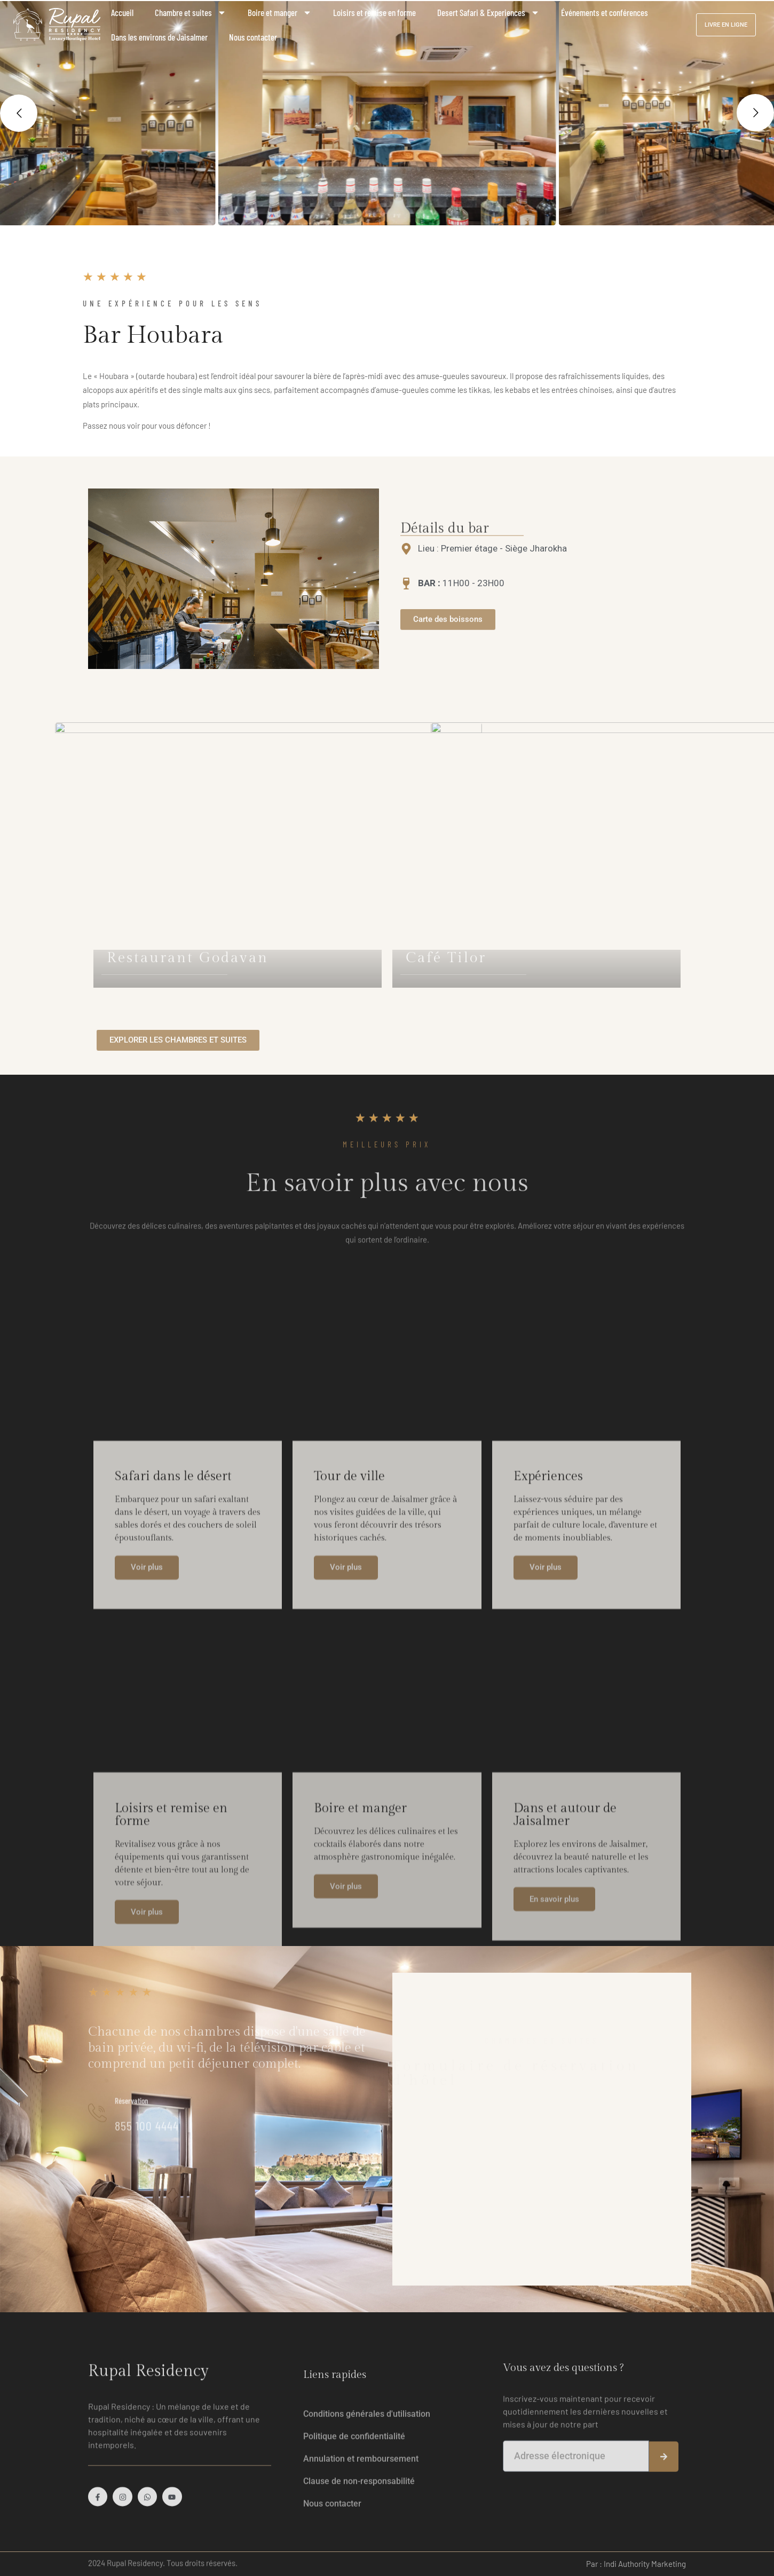  What do you see at coordinates (374, 12) in the screenshot?
I see `Loisirs et remise en forme` at bounding box center [374, 12].